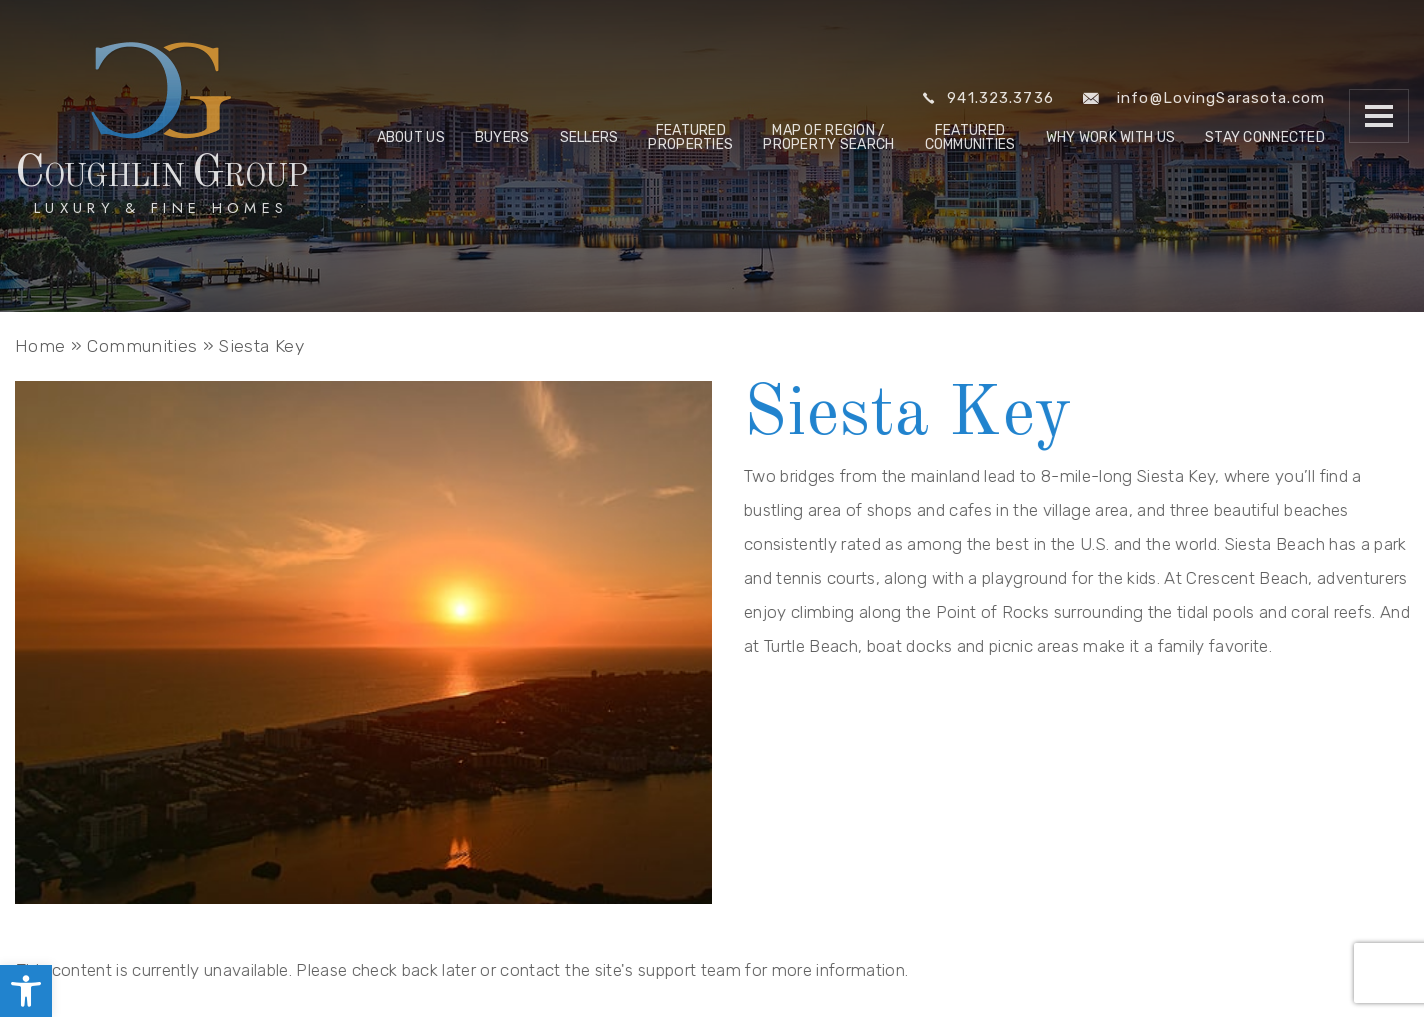  I want to click on Stay Connected [link], so click(1265, 138).